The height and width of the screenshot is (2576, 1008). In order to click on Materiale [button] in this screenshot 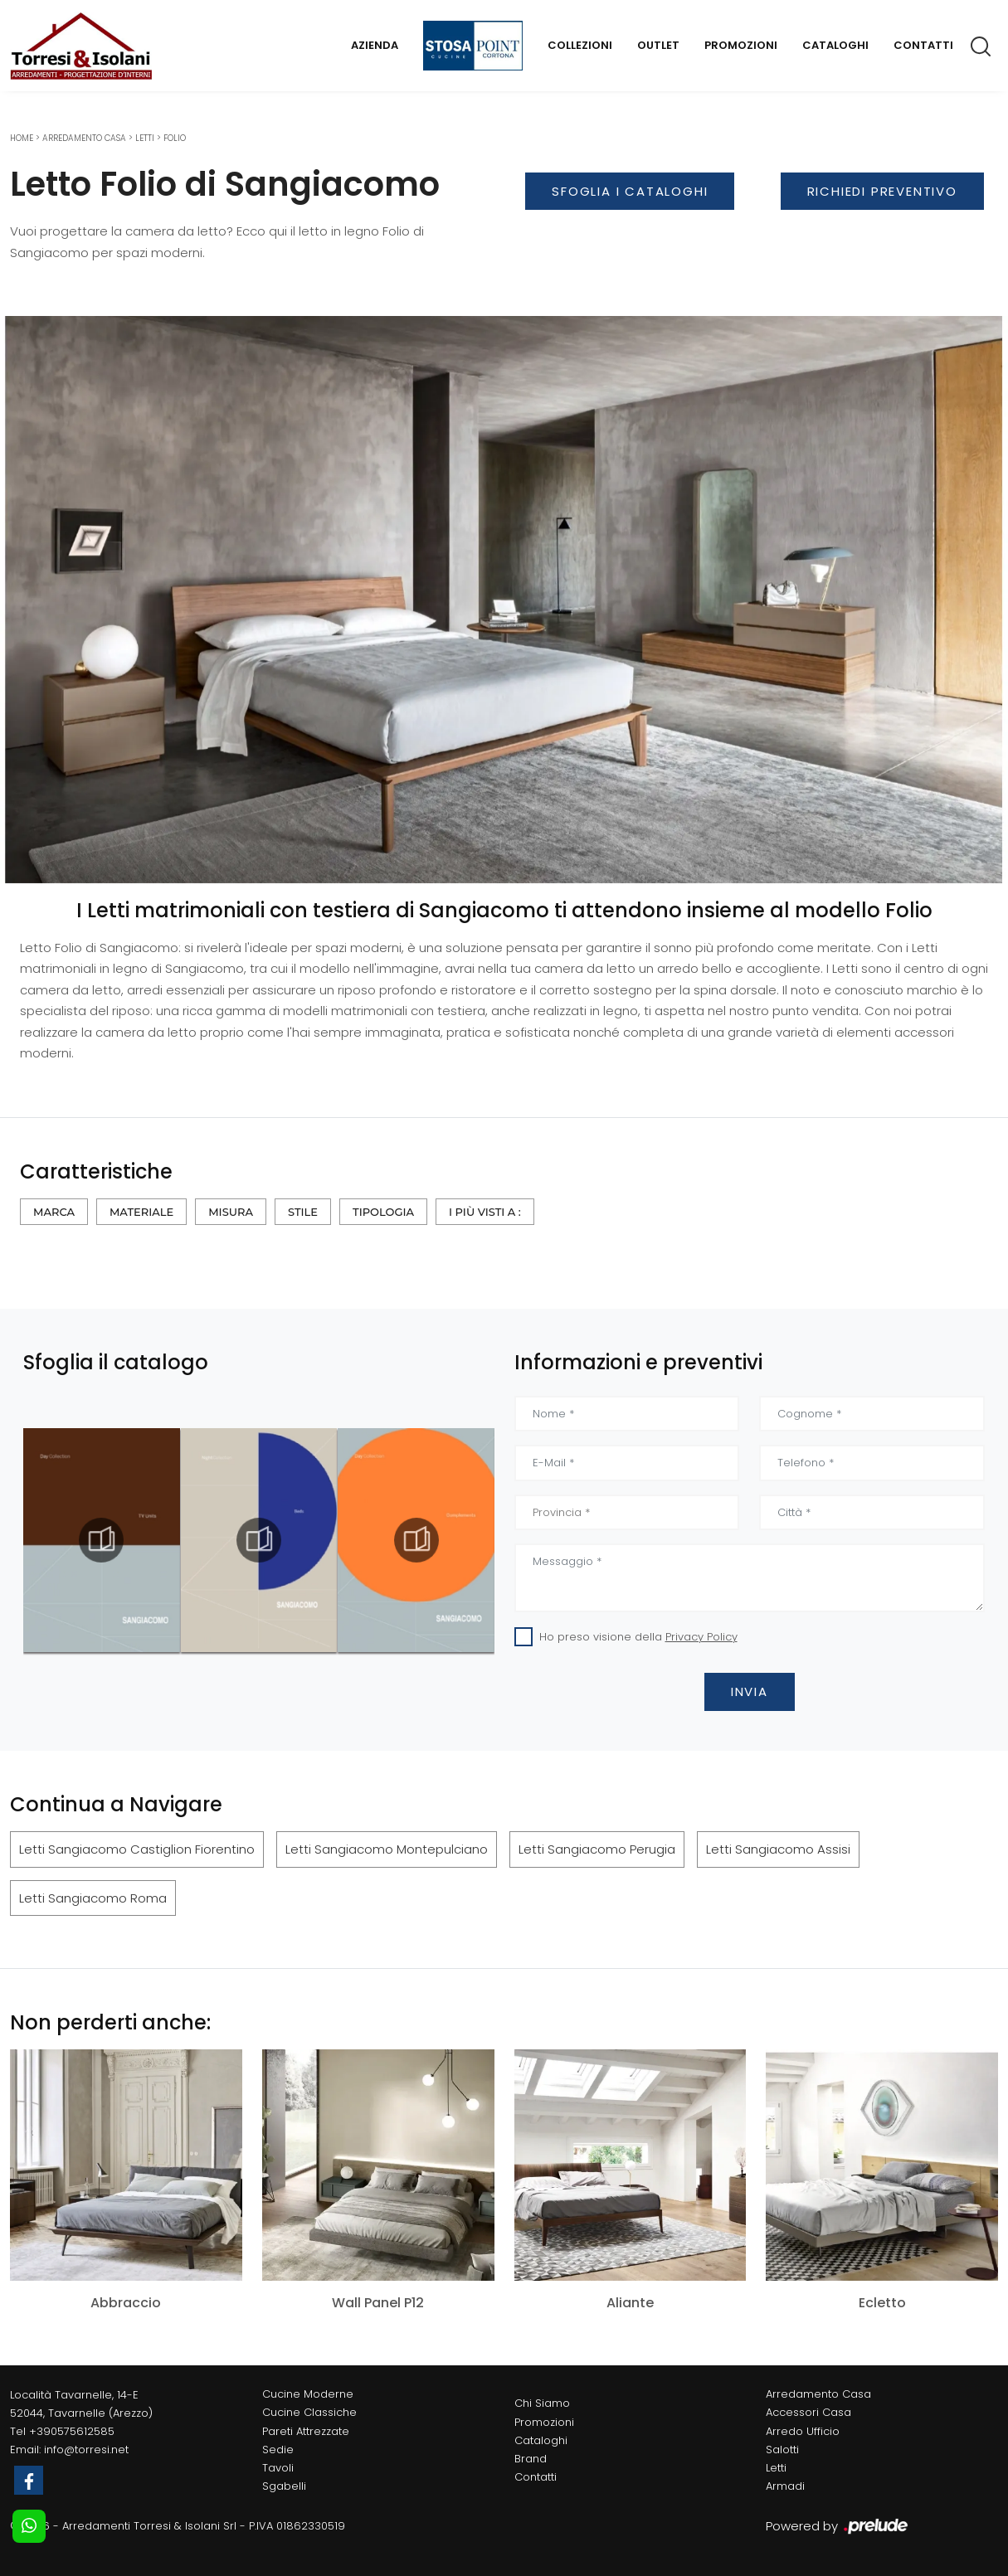, I will do `click(141, 1211)`.